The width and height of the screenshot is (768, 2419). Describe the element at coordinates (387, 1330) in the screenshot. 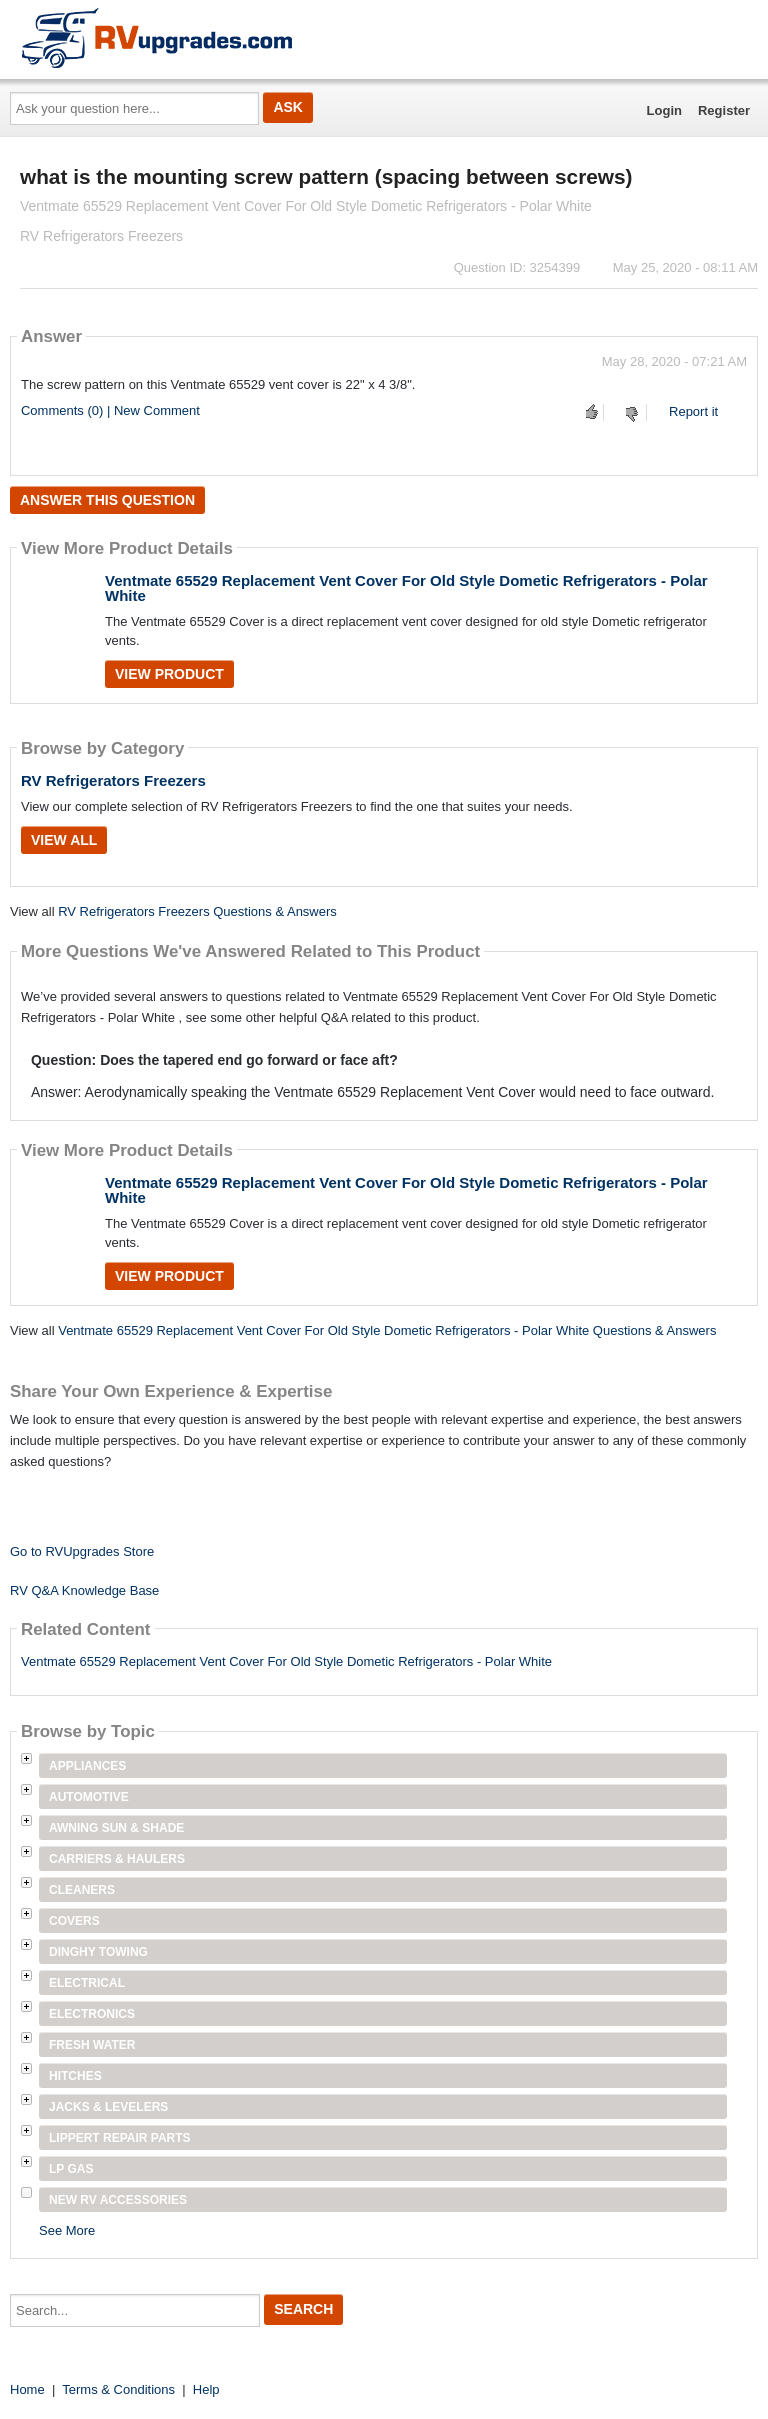

I see `Ventmate 65529 Replacement Vent Cover For Old Style Dometic Refrigerators - Polar White Questions & Answers` at that location.